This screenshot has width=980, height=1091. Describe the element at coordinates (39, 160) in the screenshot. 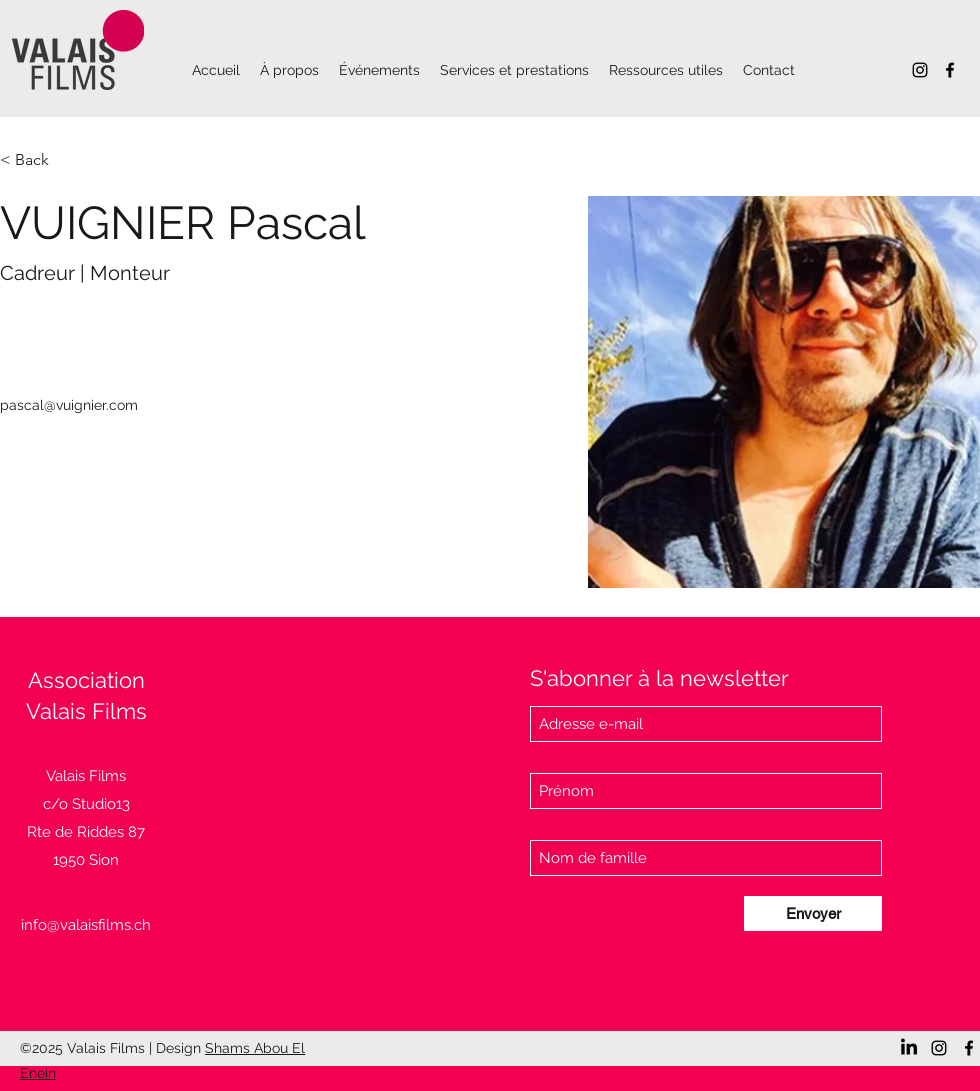

I see `[< Back]` at that location.